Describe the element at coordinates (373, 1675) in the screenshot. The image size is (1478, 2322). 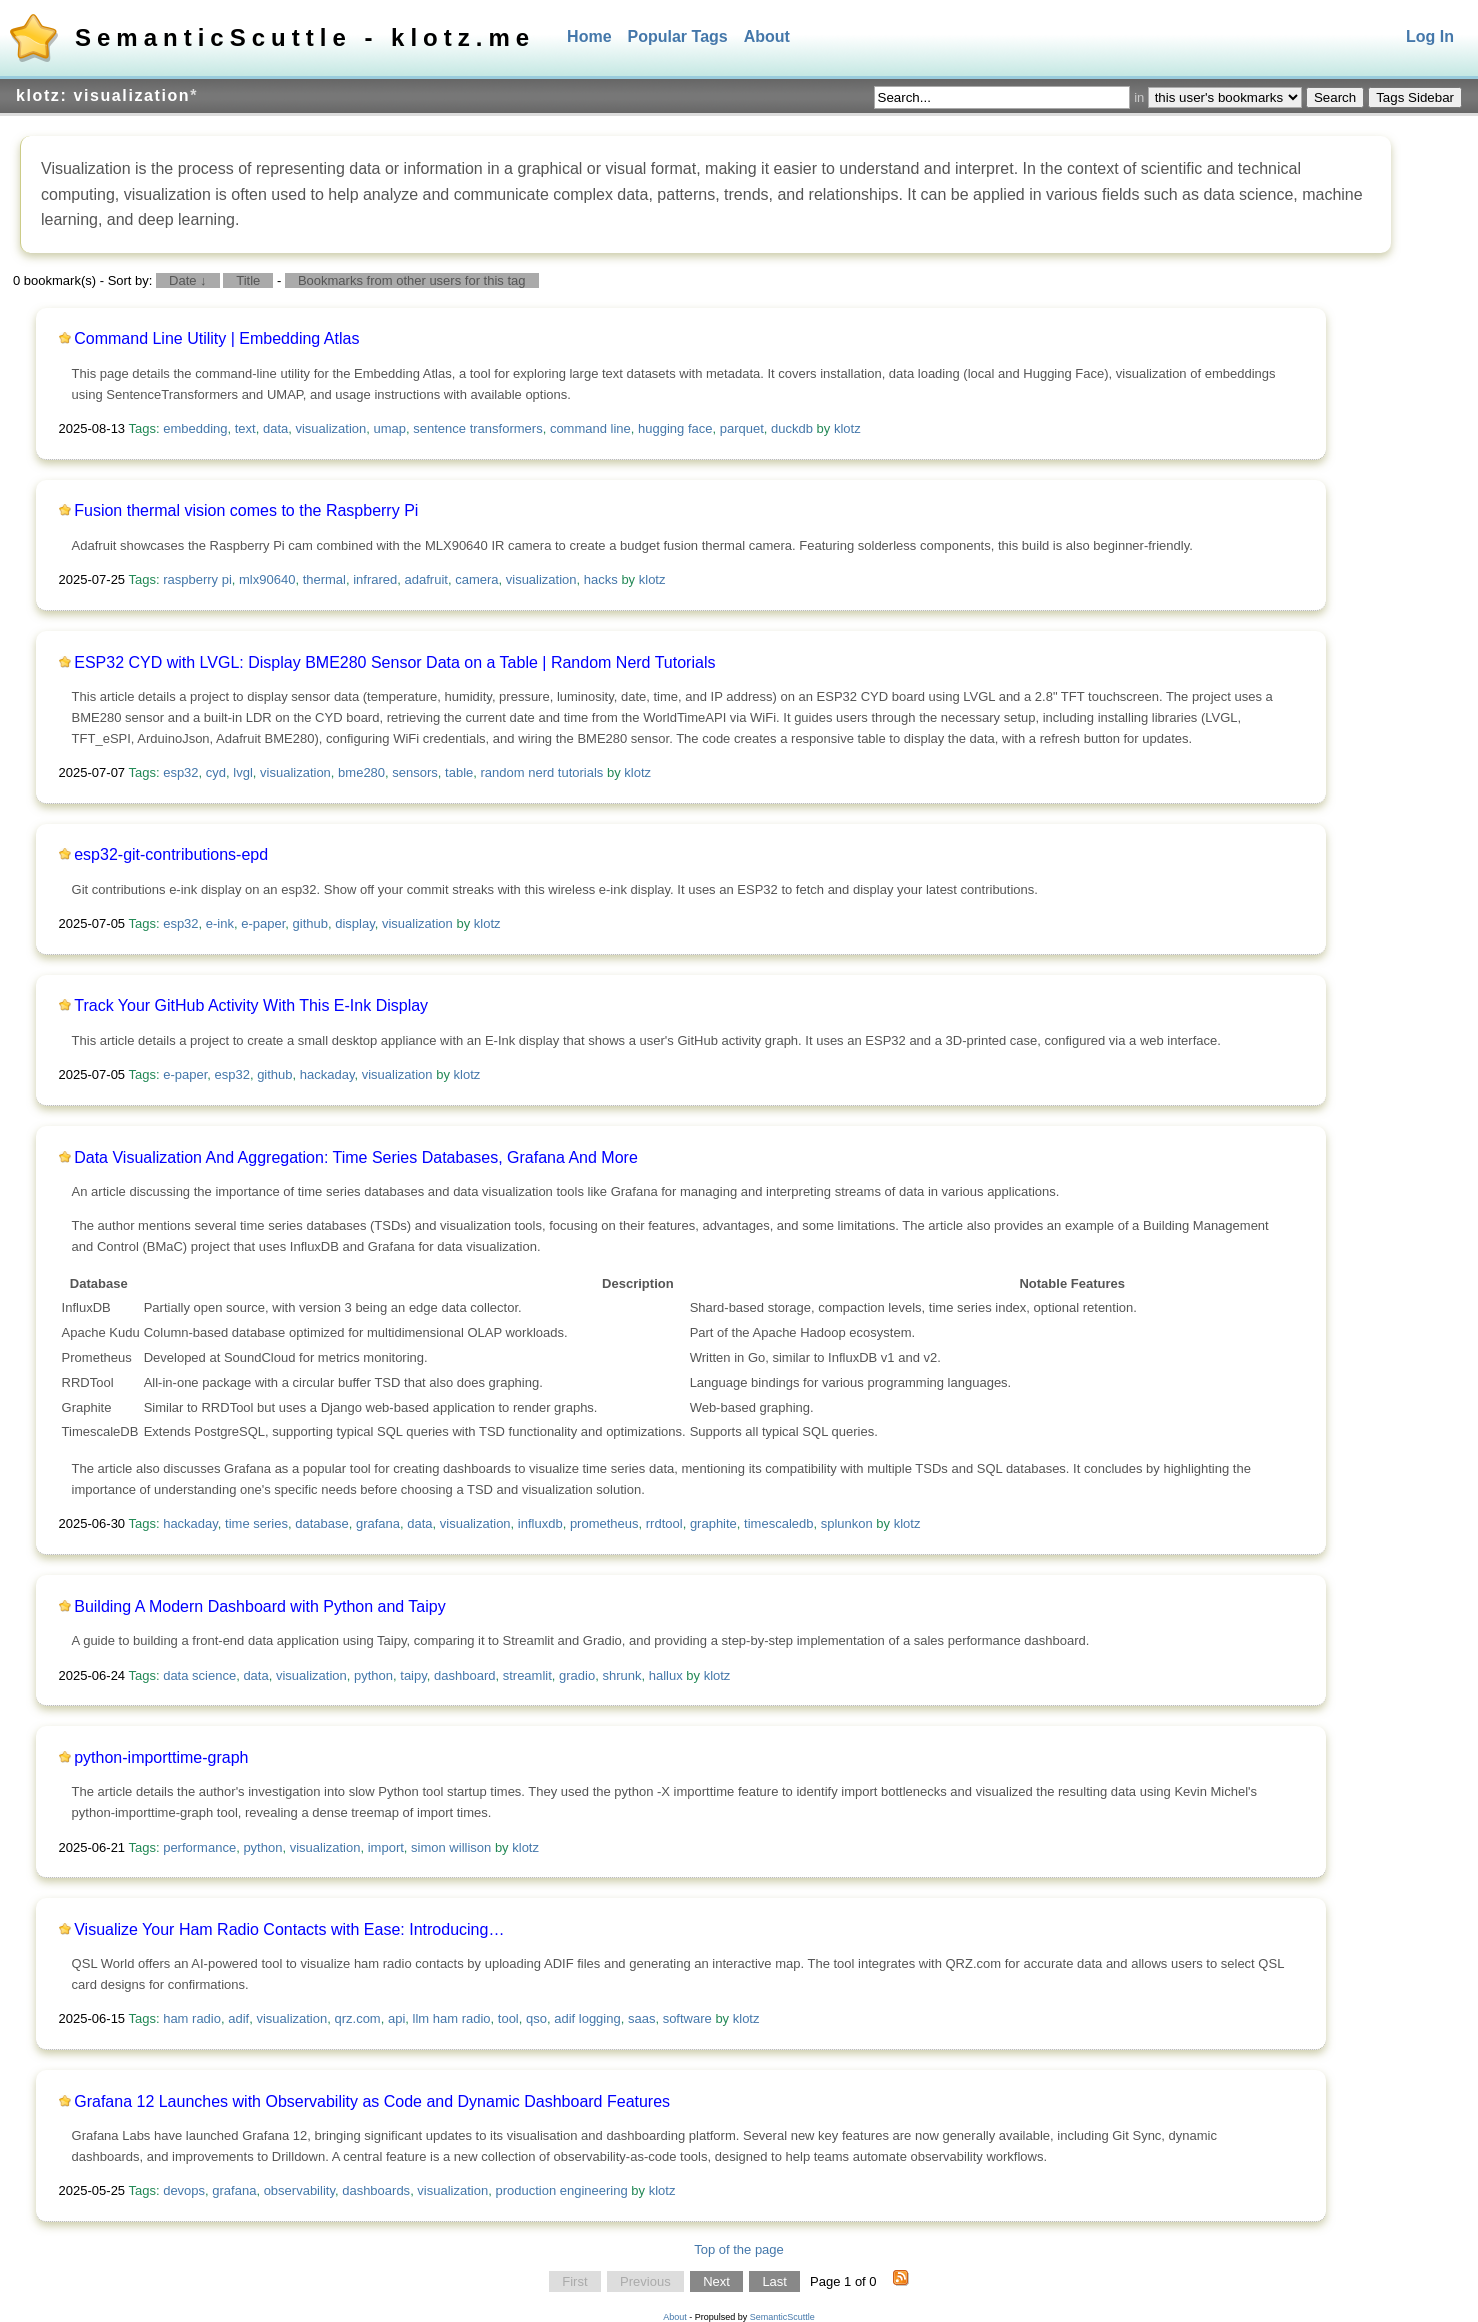
I see `python` at that location.